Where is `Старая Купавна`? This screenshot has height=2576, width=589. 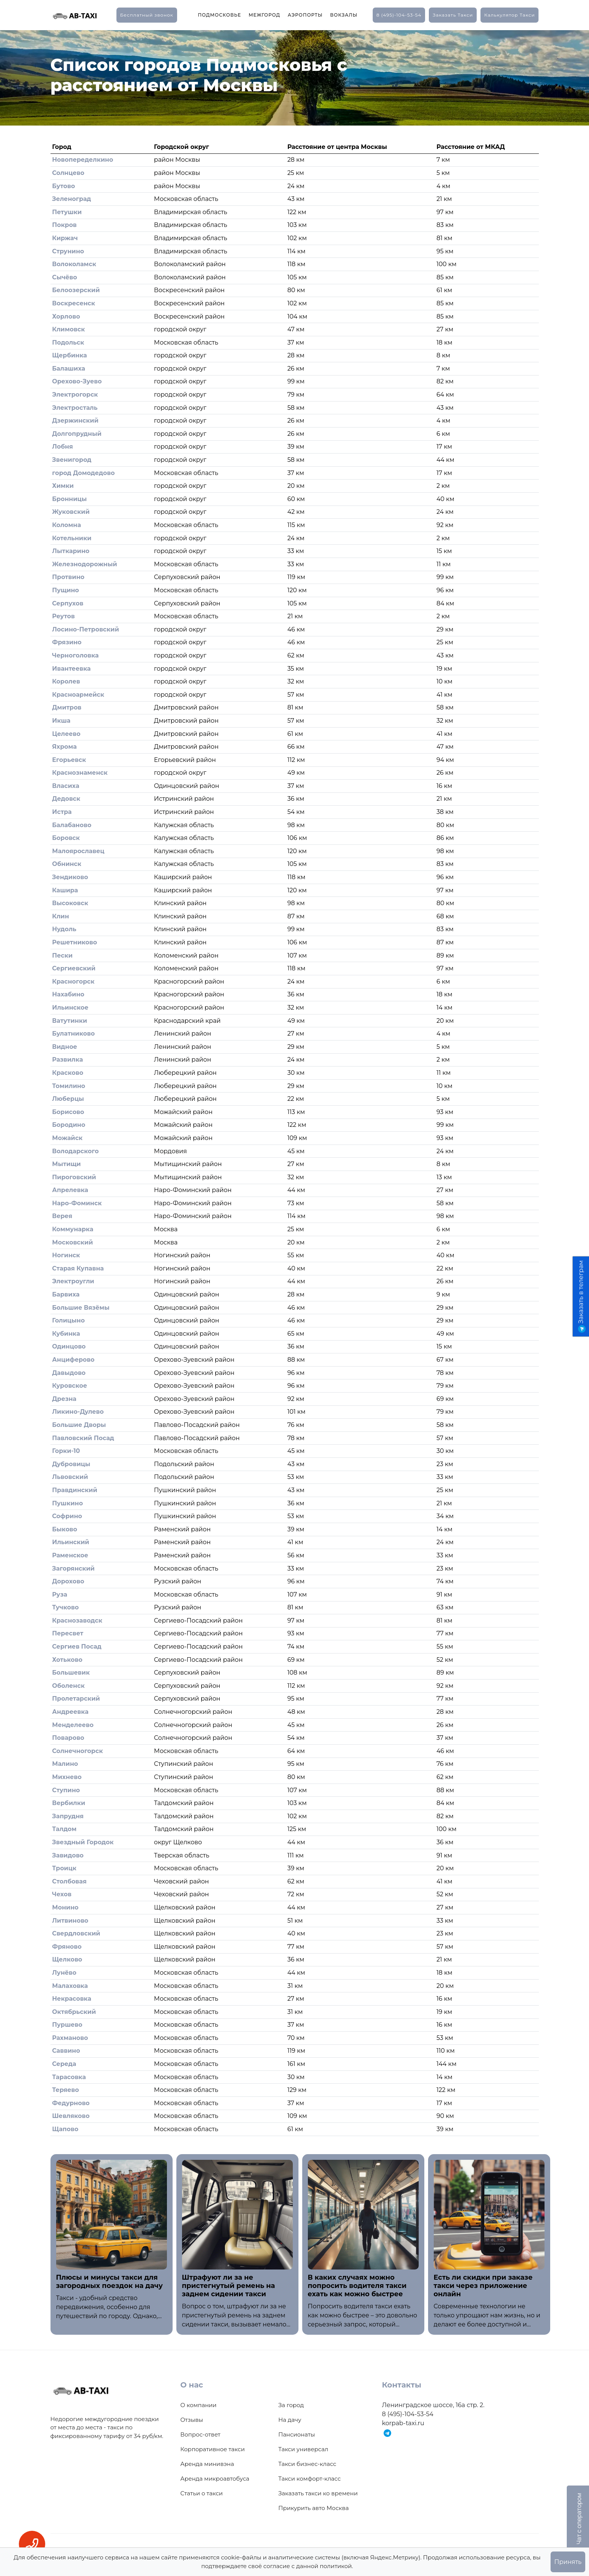
Старая Купавна is located at coordinates (78, 1268).